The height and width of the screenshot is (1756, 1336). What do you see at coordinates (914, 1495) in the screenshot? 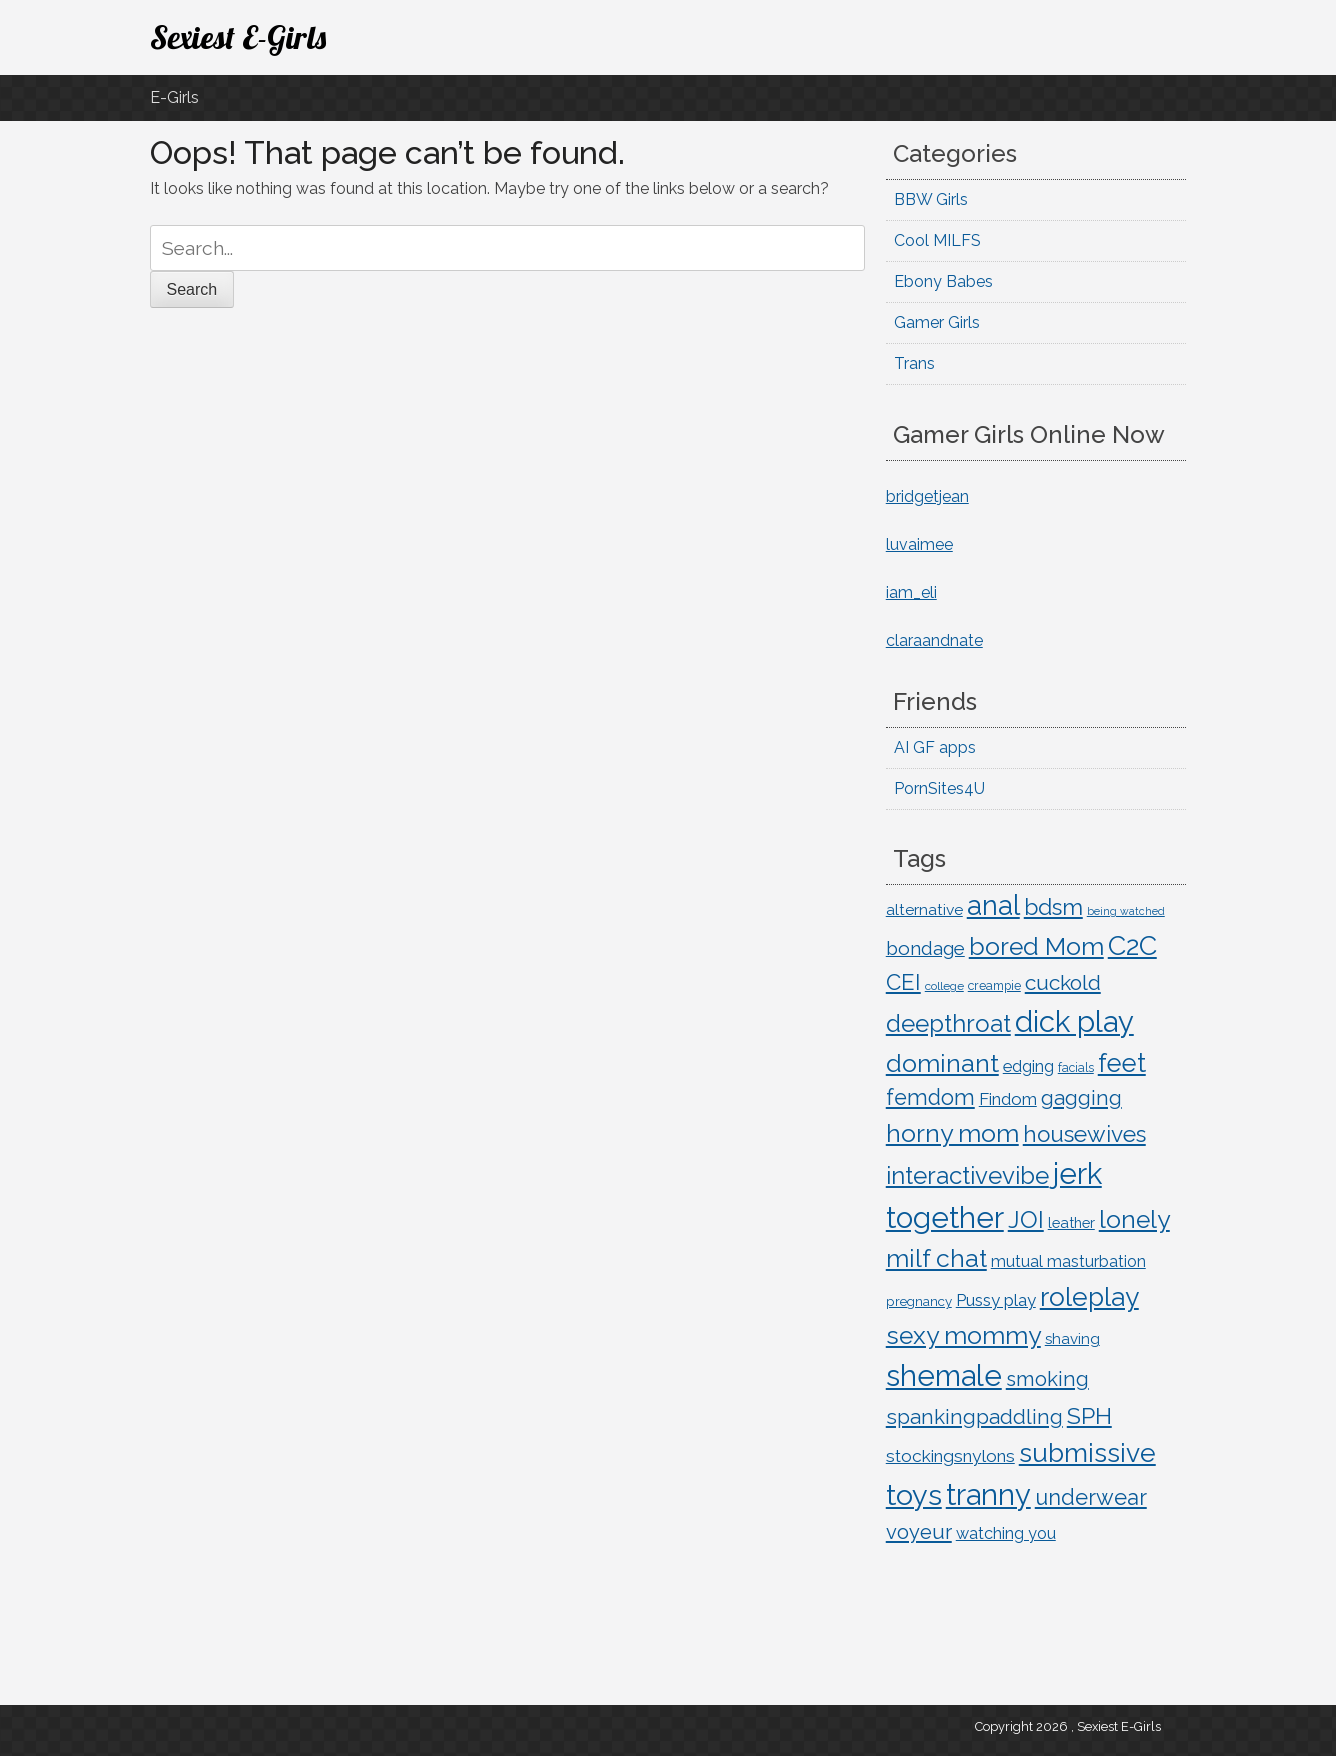
I see `toys [toys (312 items)]` at bounding box center [914, 1495].